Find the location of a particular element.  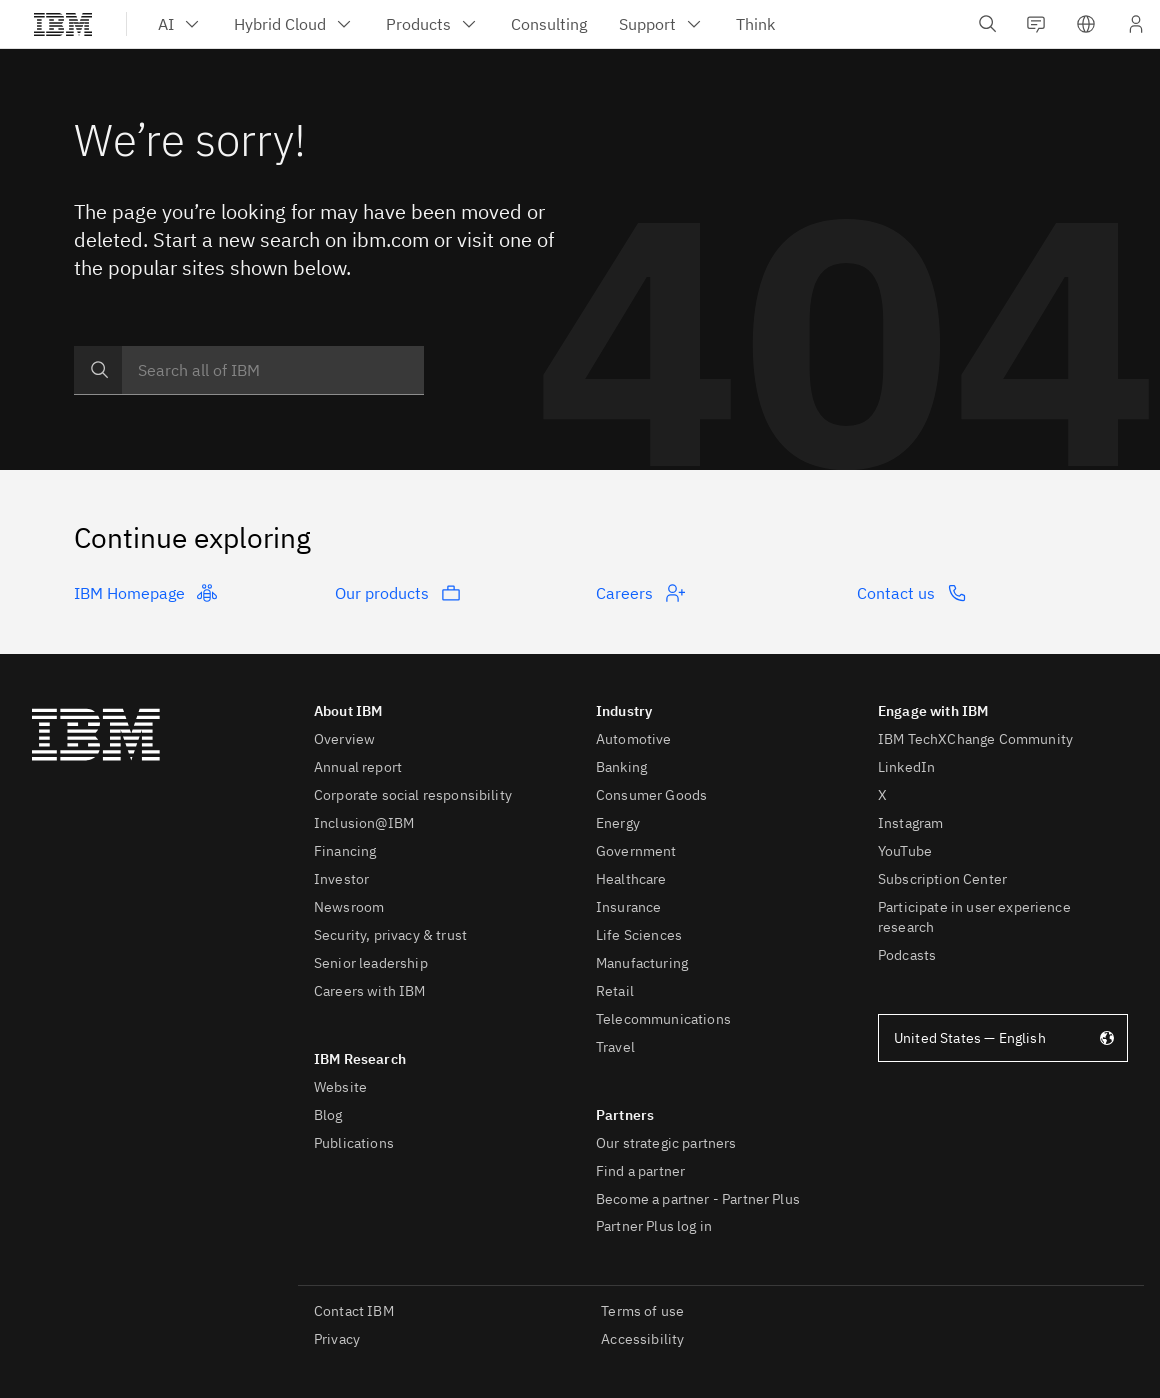

Inclusion@IBM [listitem] is located at coordinates (364, 823).